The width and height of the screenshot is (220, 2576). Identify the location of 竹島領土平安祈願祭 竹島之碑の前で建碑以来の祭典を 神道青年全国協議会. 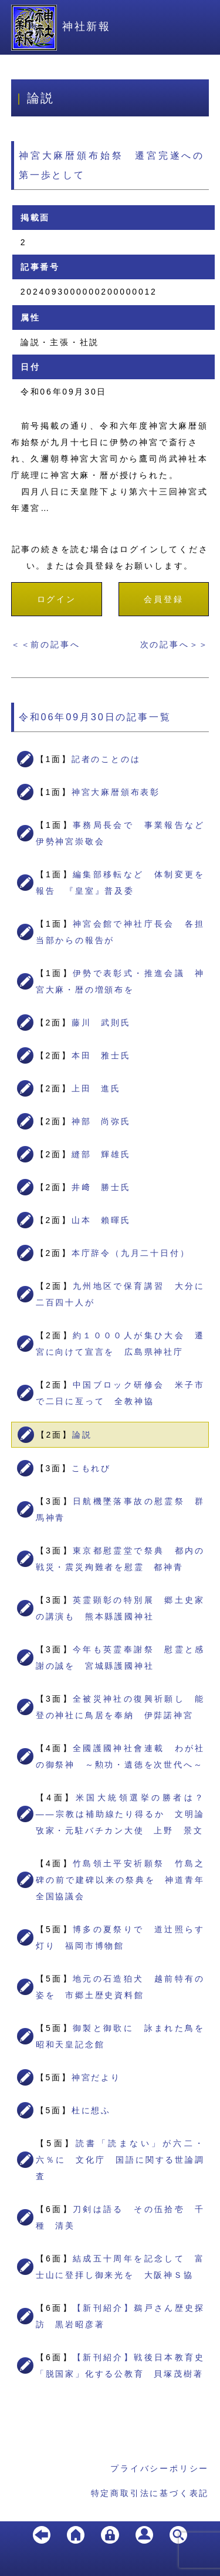
(120, 1880).